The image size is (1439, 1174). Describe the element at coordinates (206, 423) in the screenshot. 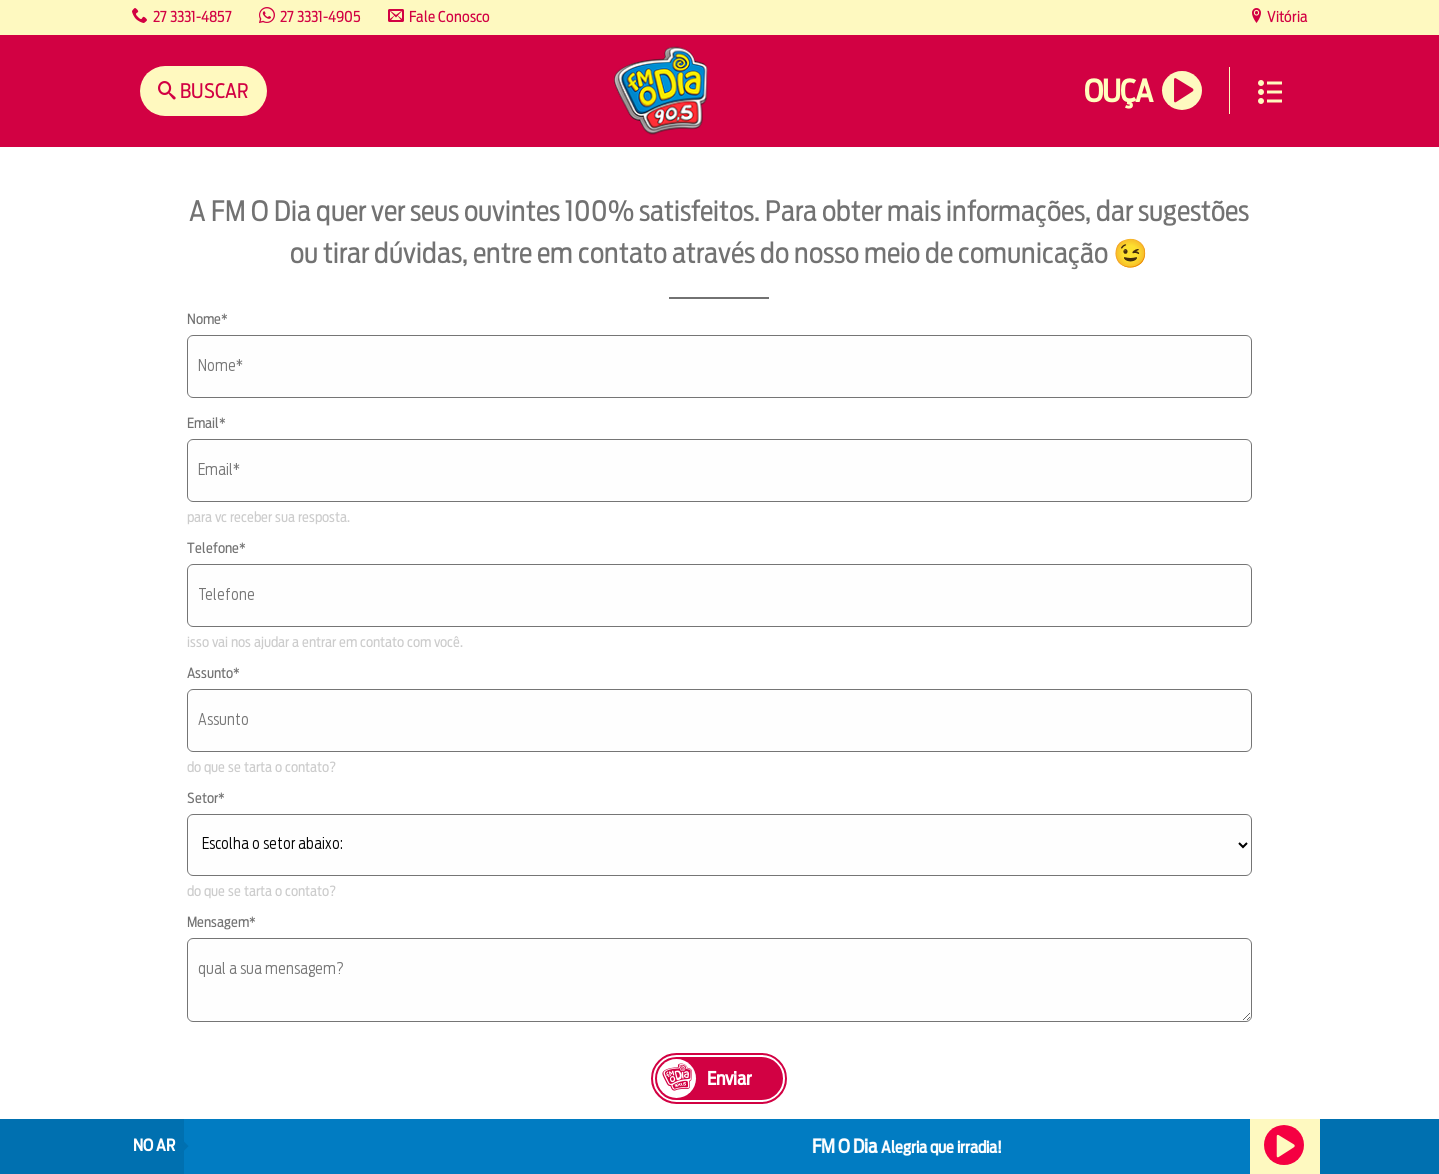

I see `Email*` at that location.